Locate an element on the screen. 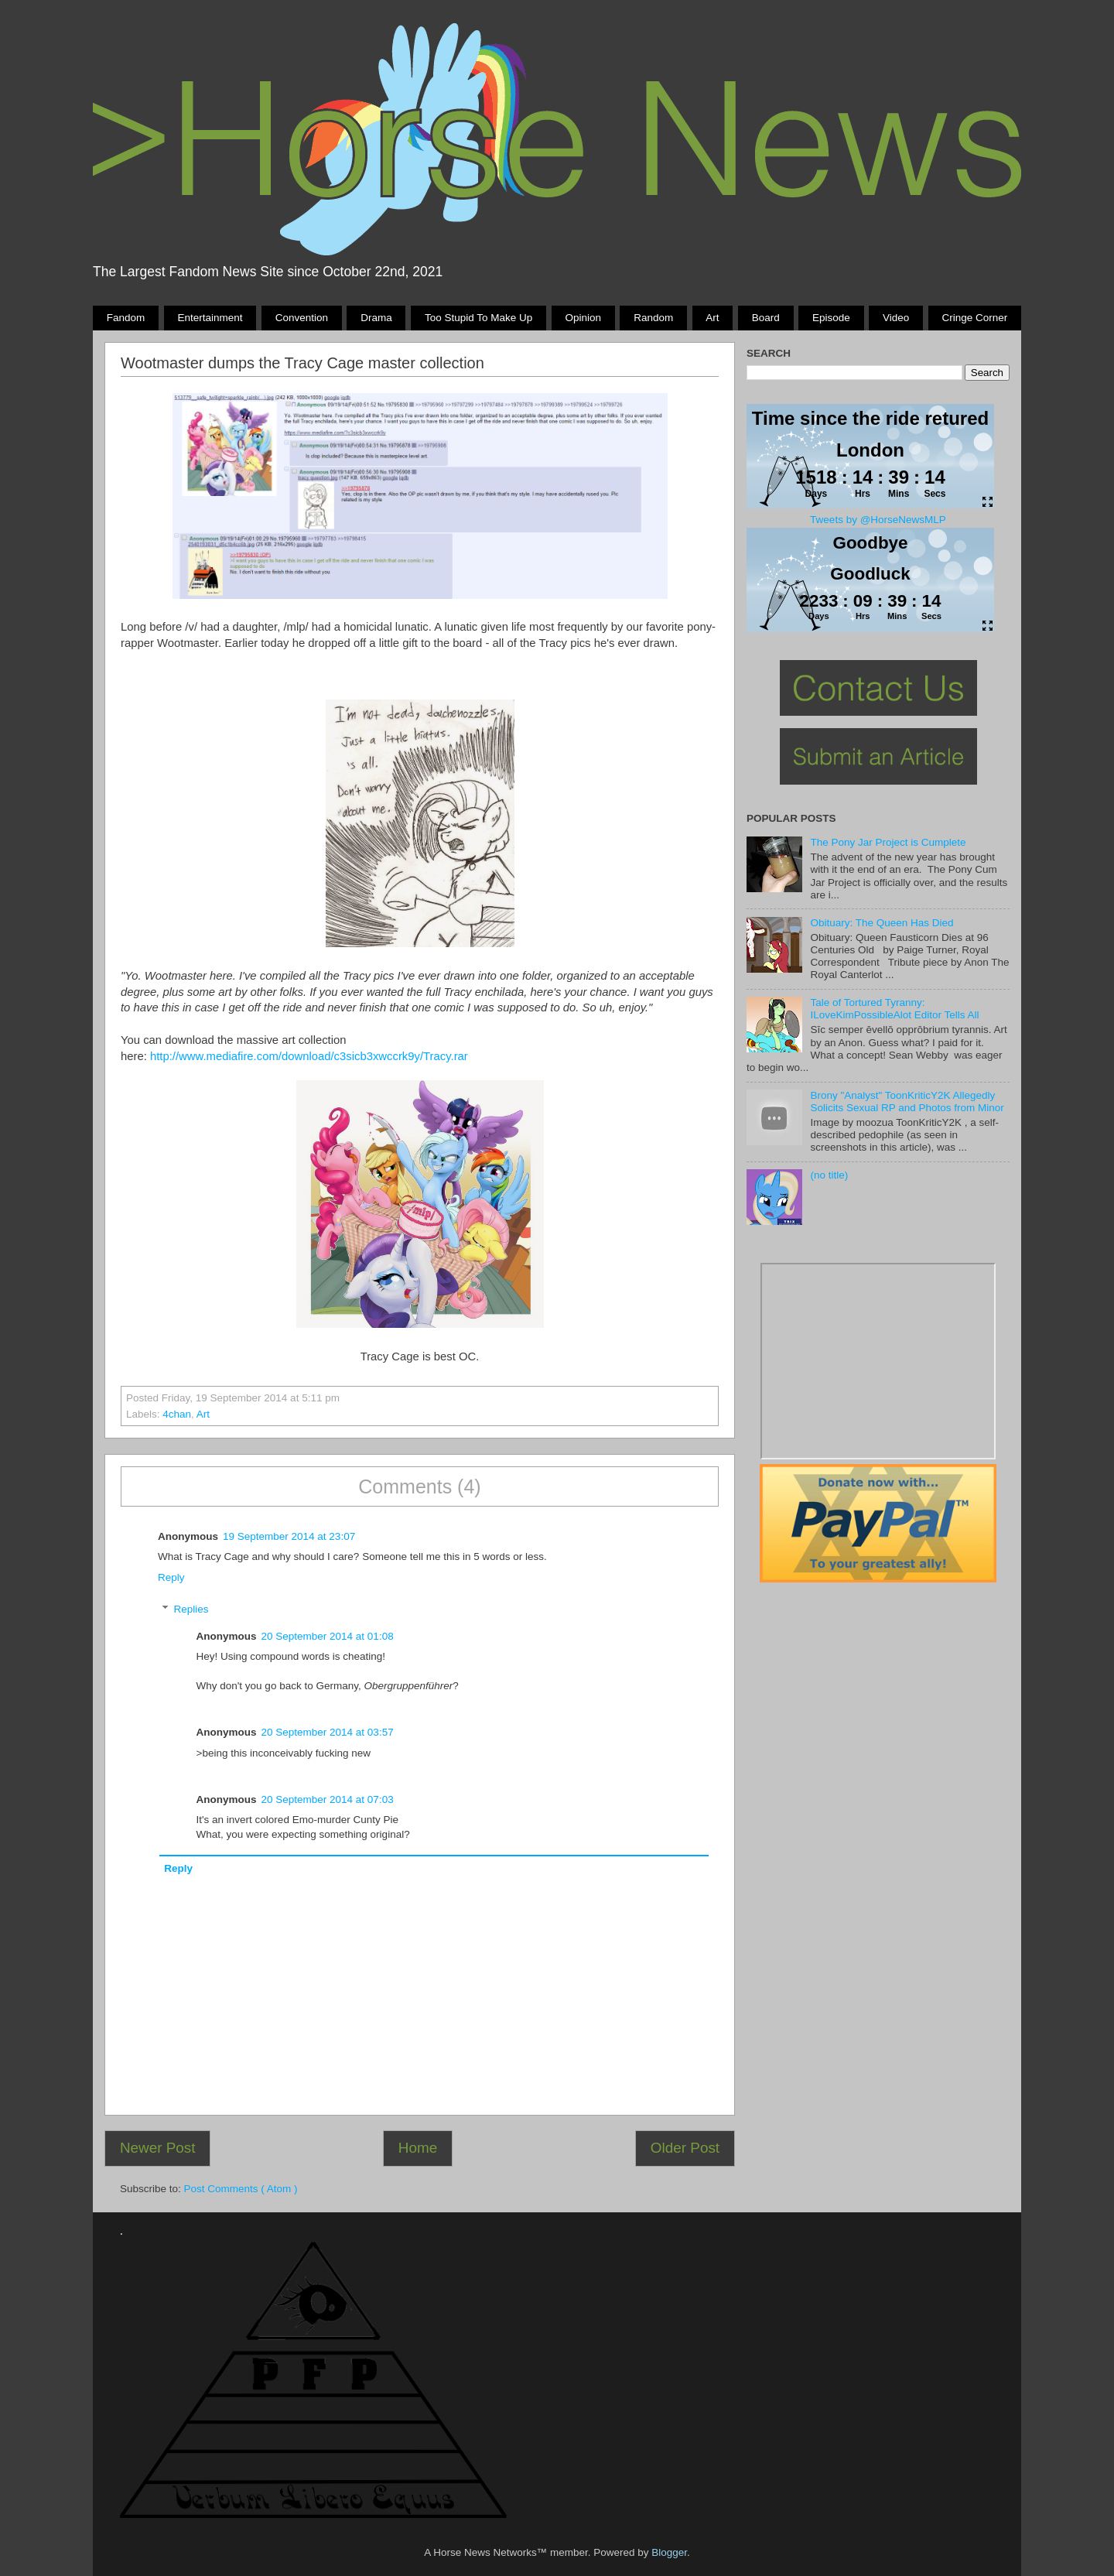 This screenshot has height=2576, width=1114. Fandom is located at coordinates (126, 317).